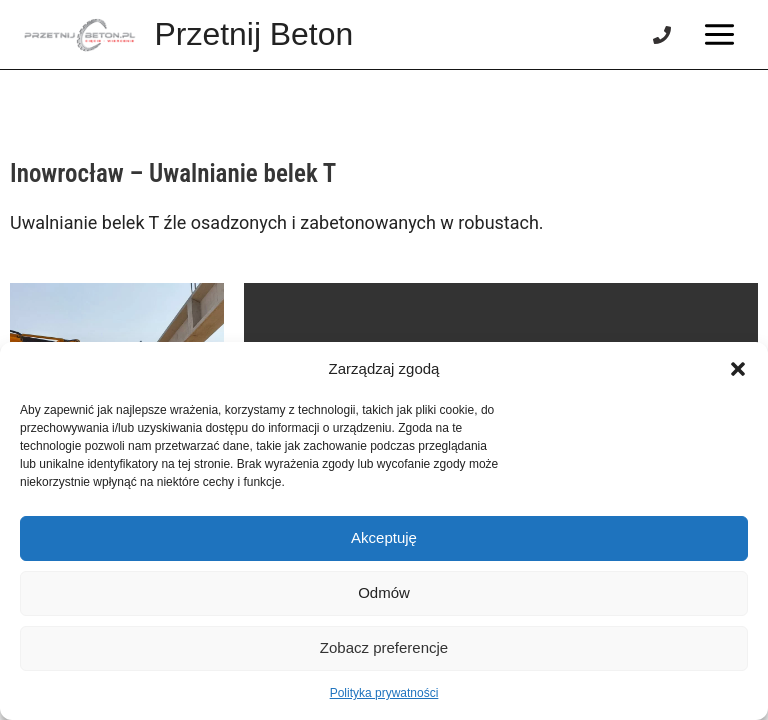 The height and width of the screenshot is (720, 768). What do you see at coordinates (738, 369) in the screenshot?
I see `[button]` at bounding box center [738, 369].